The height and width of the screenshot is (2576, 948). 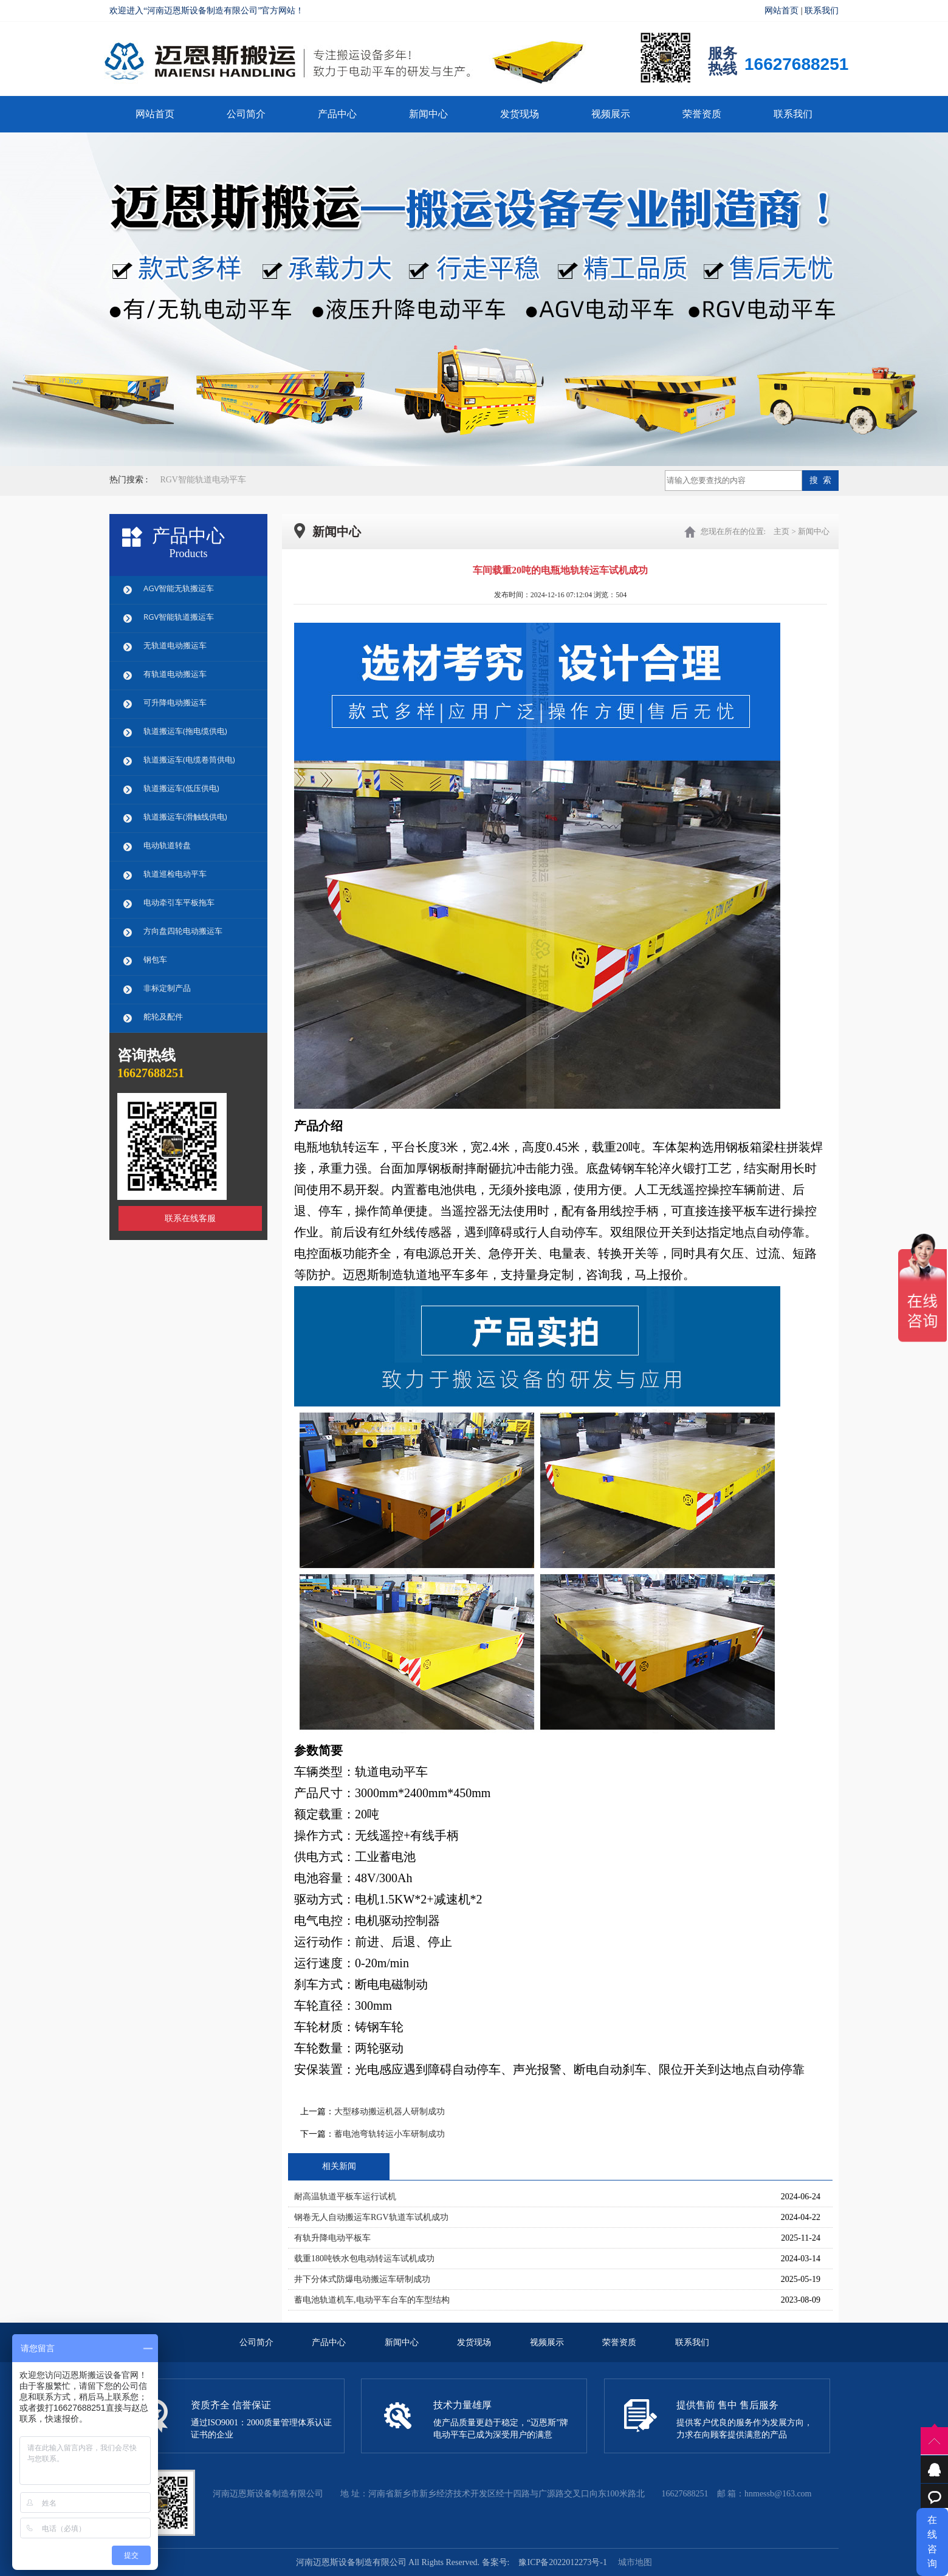 What do you see at coordinates (635, 2562) in the screenshot?
I see `城市地图` at bounding box center [635, 2562].